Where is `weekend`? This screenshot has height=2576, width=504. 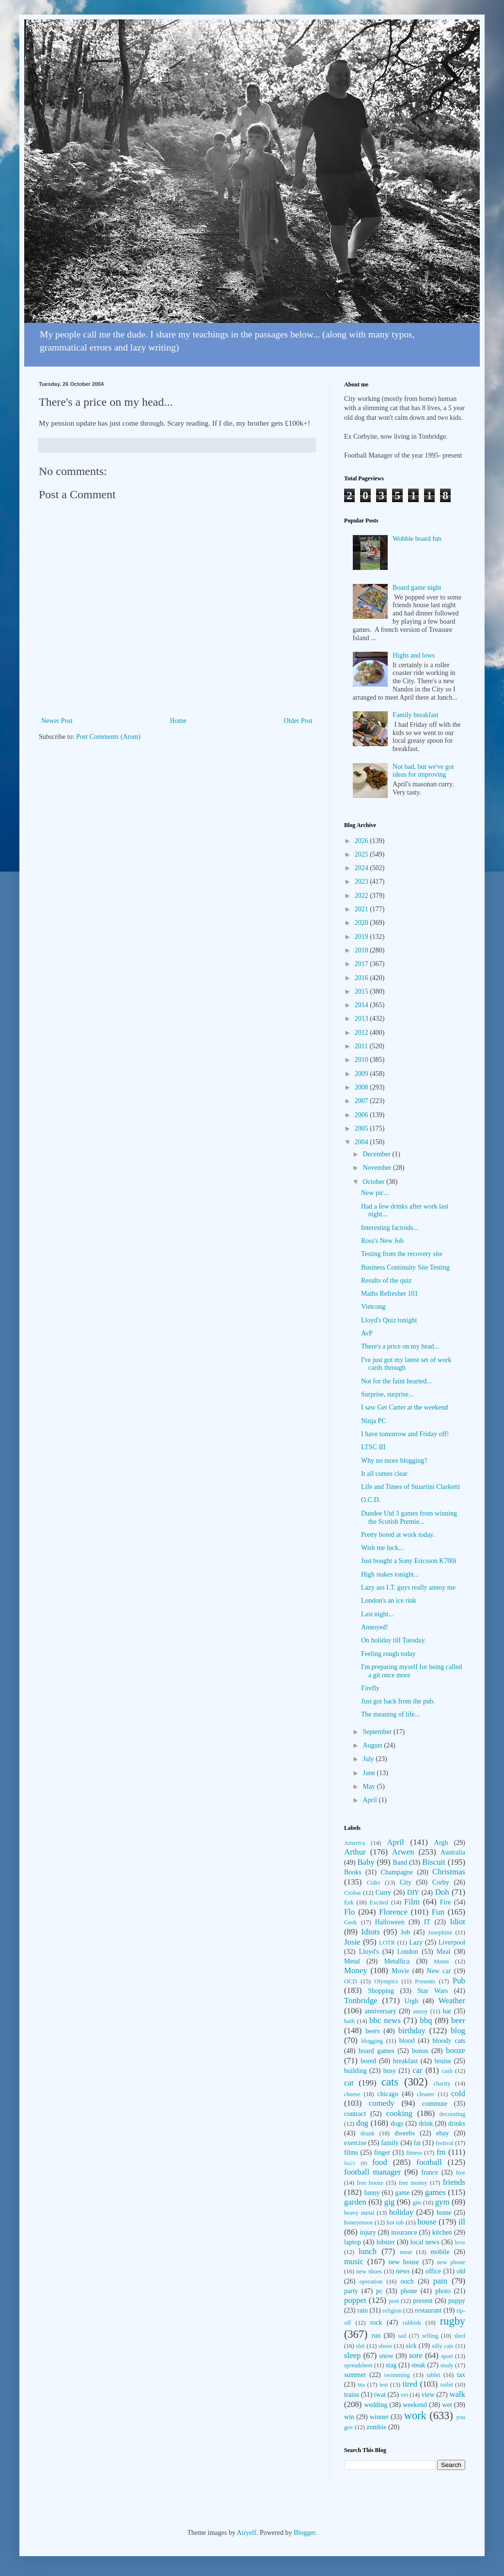 weekend is located at coordinates (415, 2404).